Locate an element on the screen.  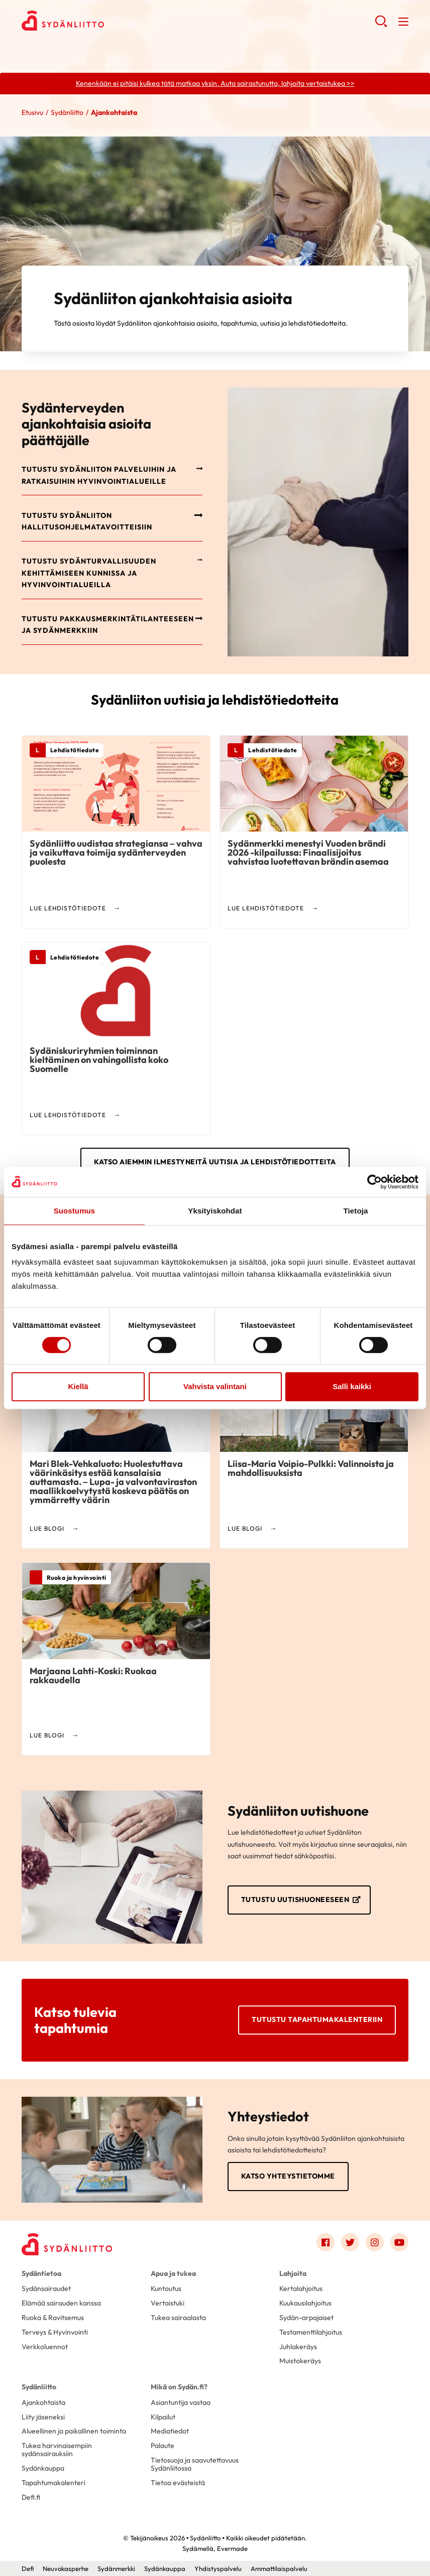
Tutustu pakkausmerkintätilanteeseen ja Sydänmerkkiin is located at coordinates (108, 624).